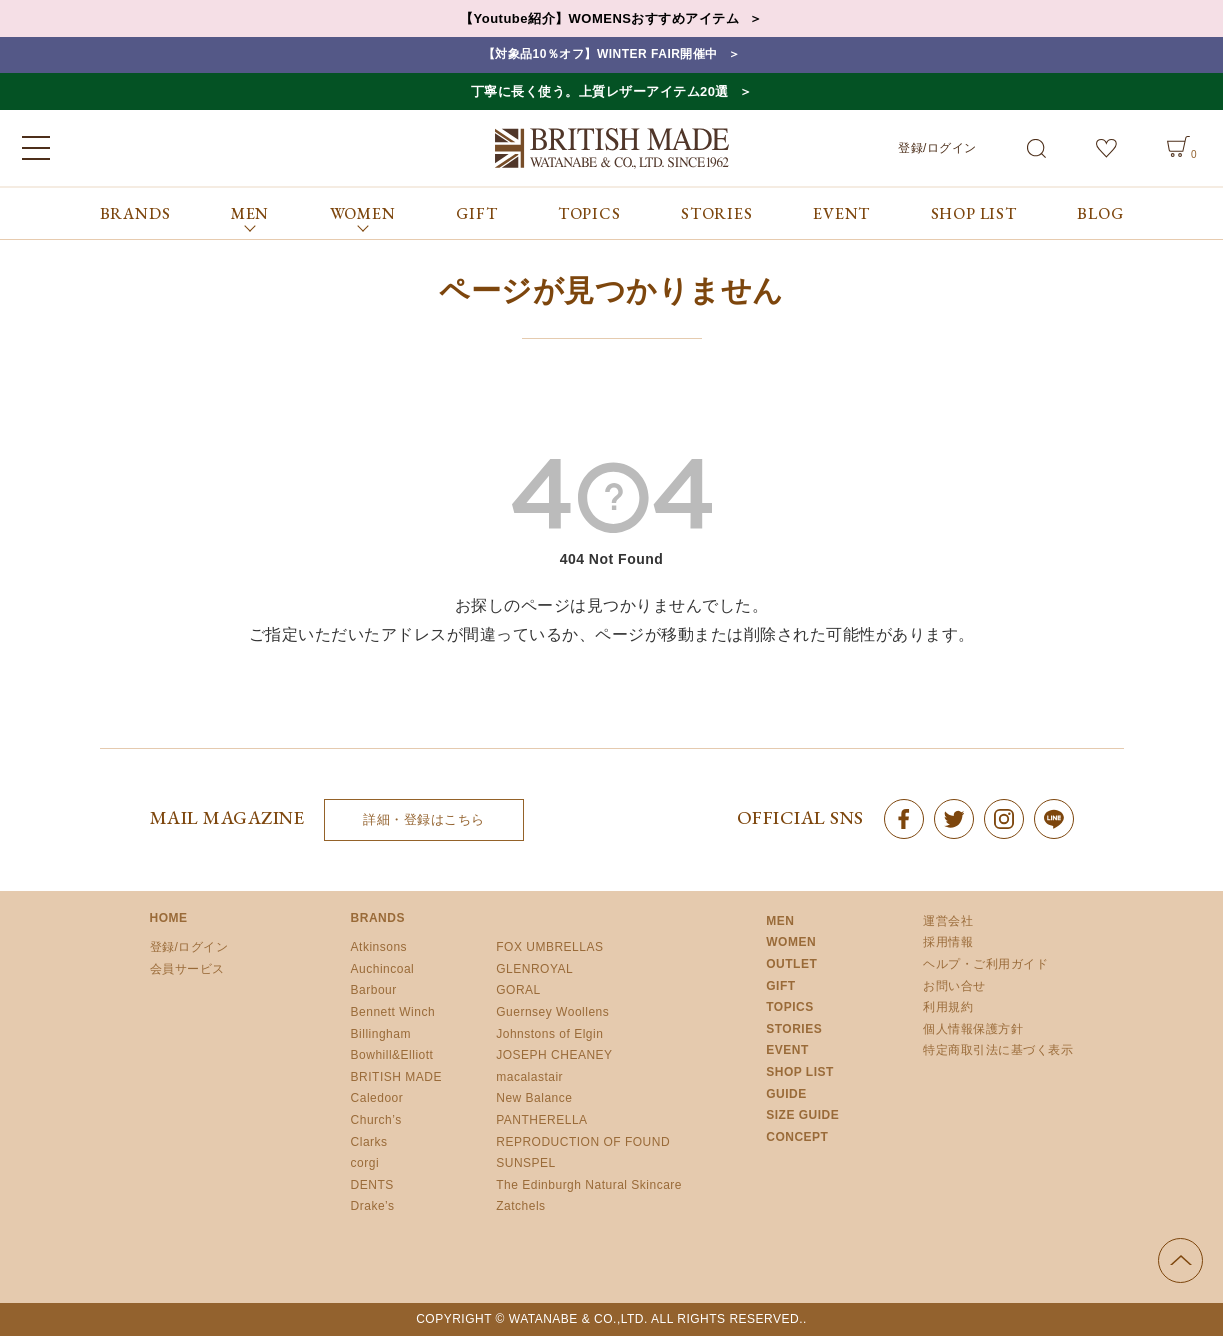 This screenshot has height=1336, width=1223. I want to click on Barbour, so click(374, 990).